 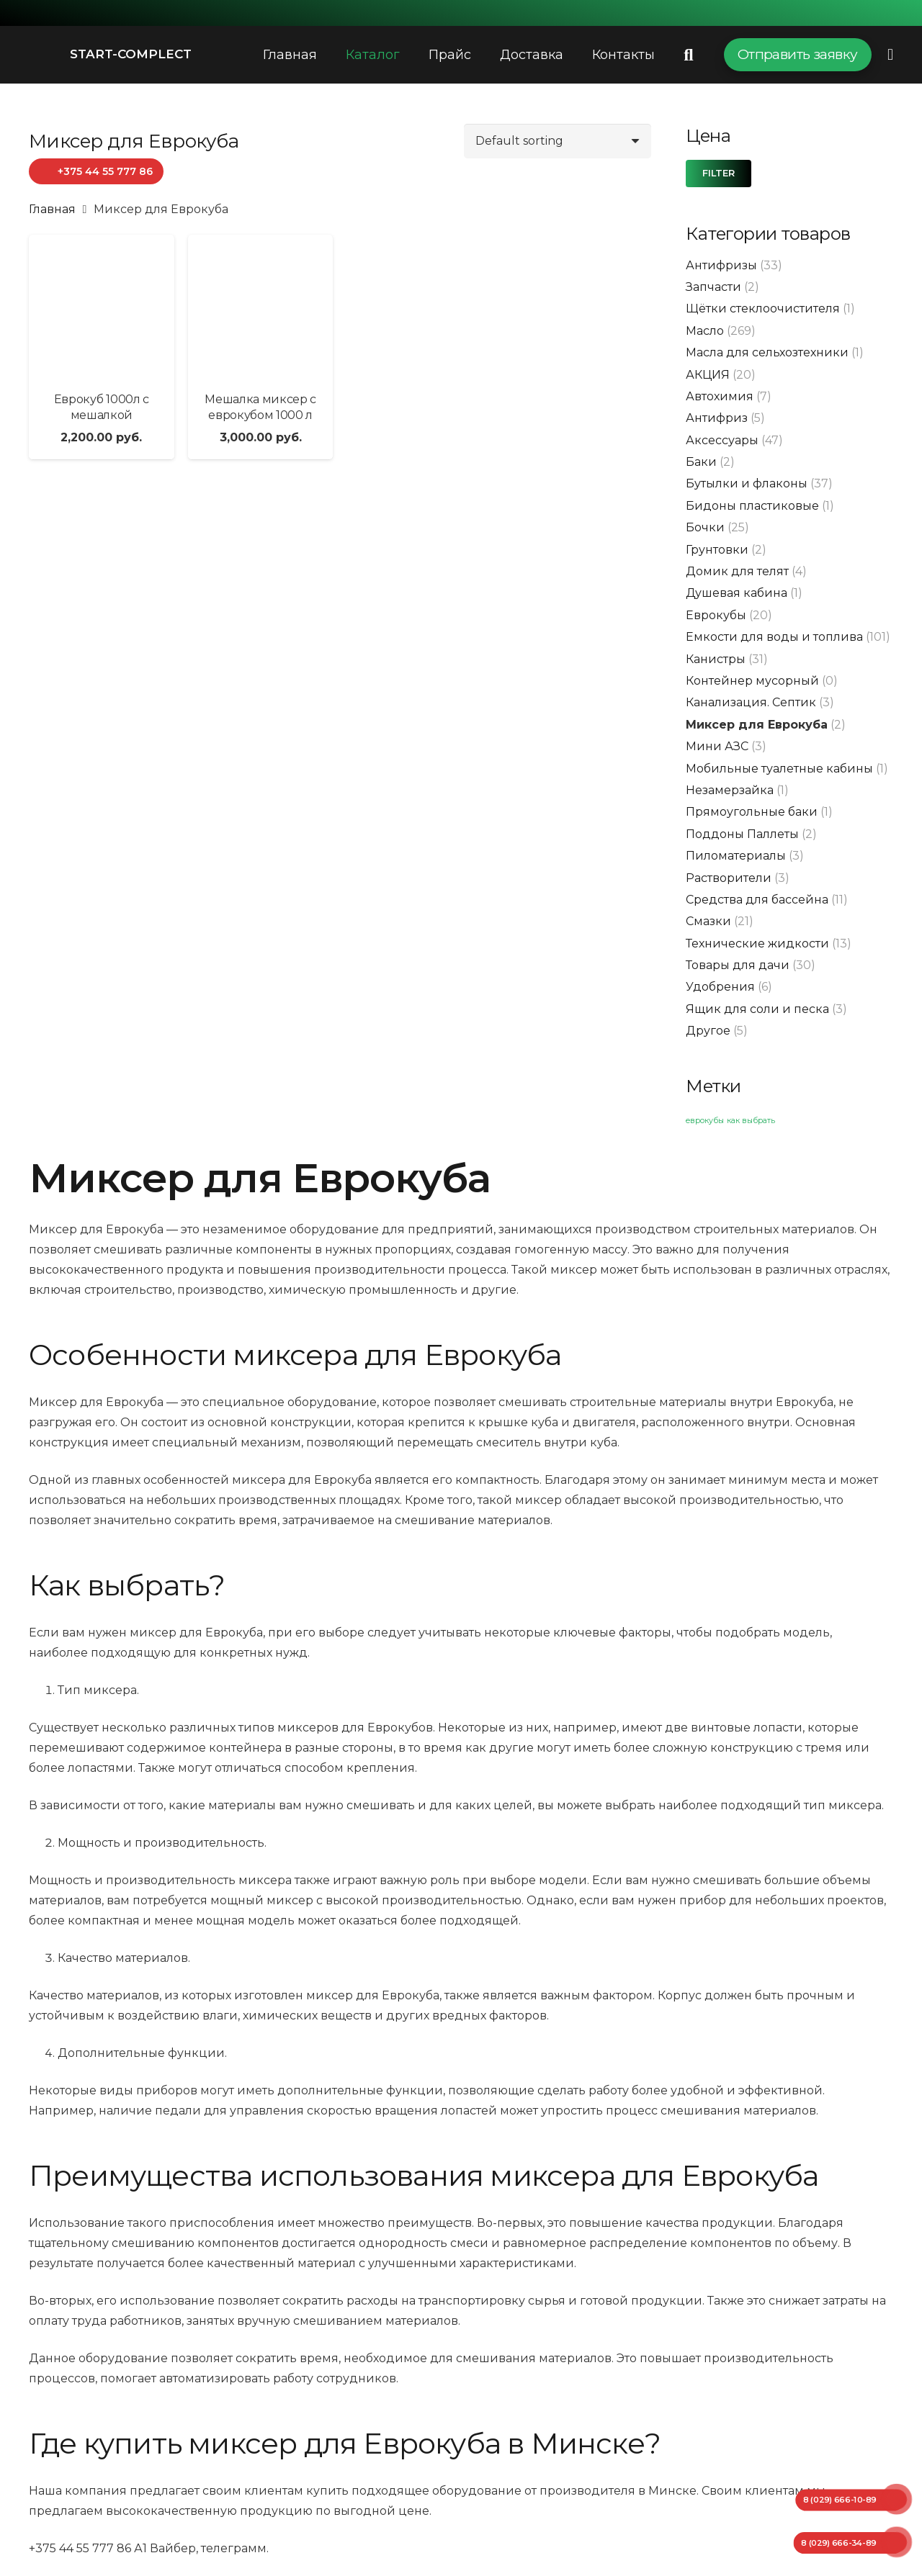 What do you see at coordinates (757, 1009) in the screenshot?
I see `Ящик для соли и песка` at bounding box center [757, 1009].